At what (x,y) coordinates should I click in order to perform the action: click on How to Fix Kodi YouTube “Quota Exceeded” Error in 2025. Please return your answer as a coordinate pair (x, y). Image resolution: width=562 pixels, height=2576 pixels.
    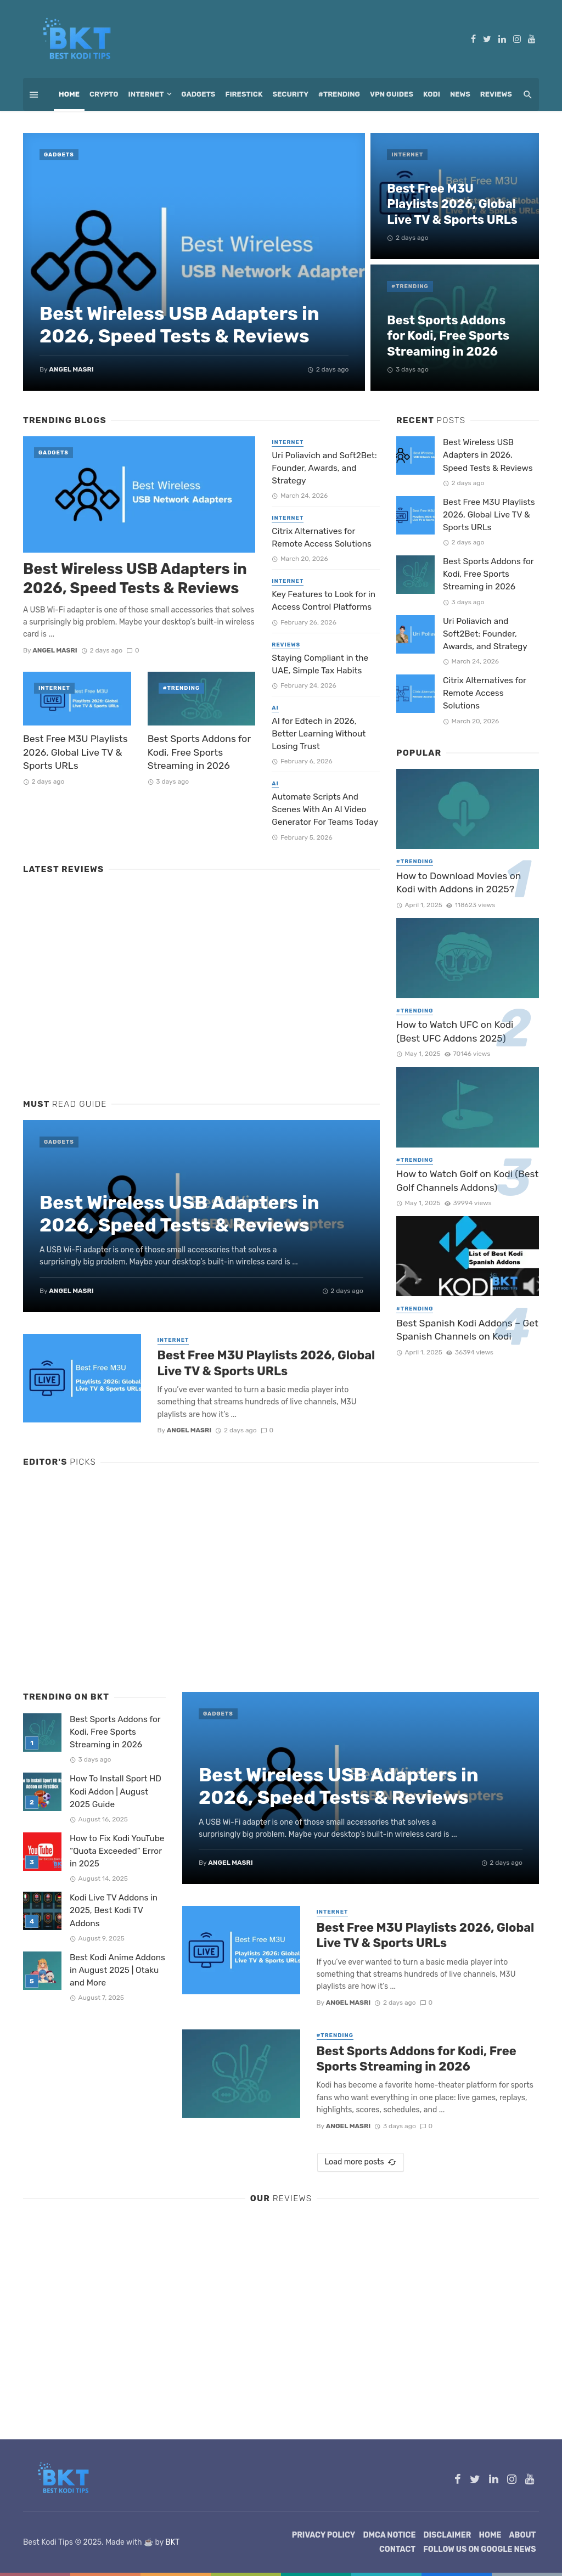
    Looking at the image, I should click on (117, 1851).